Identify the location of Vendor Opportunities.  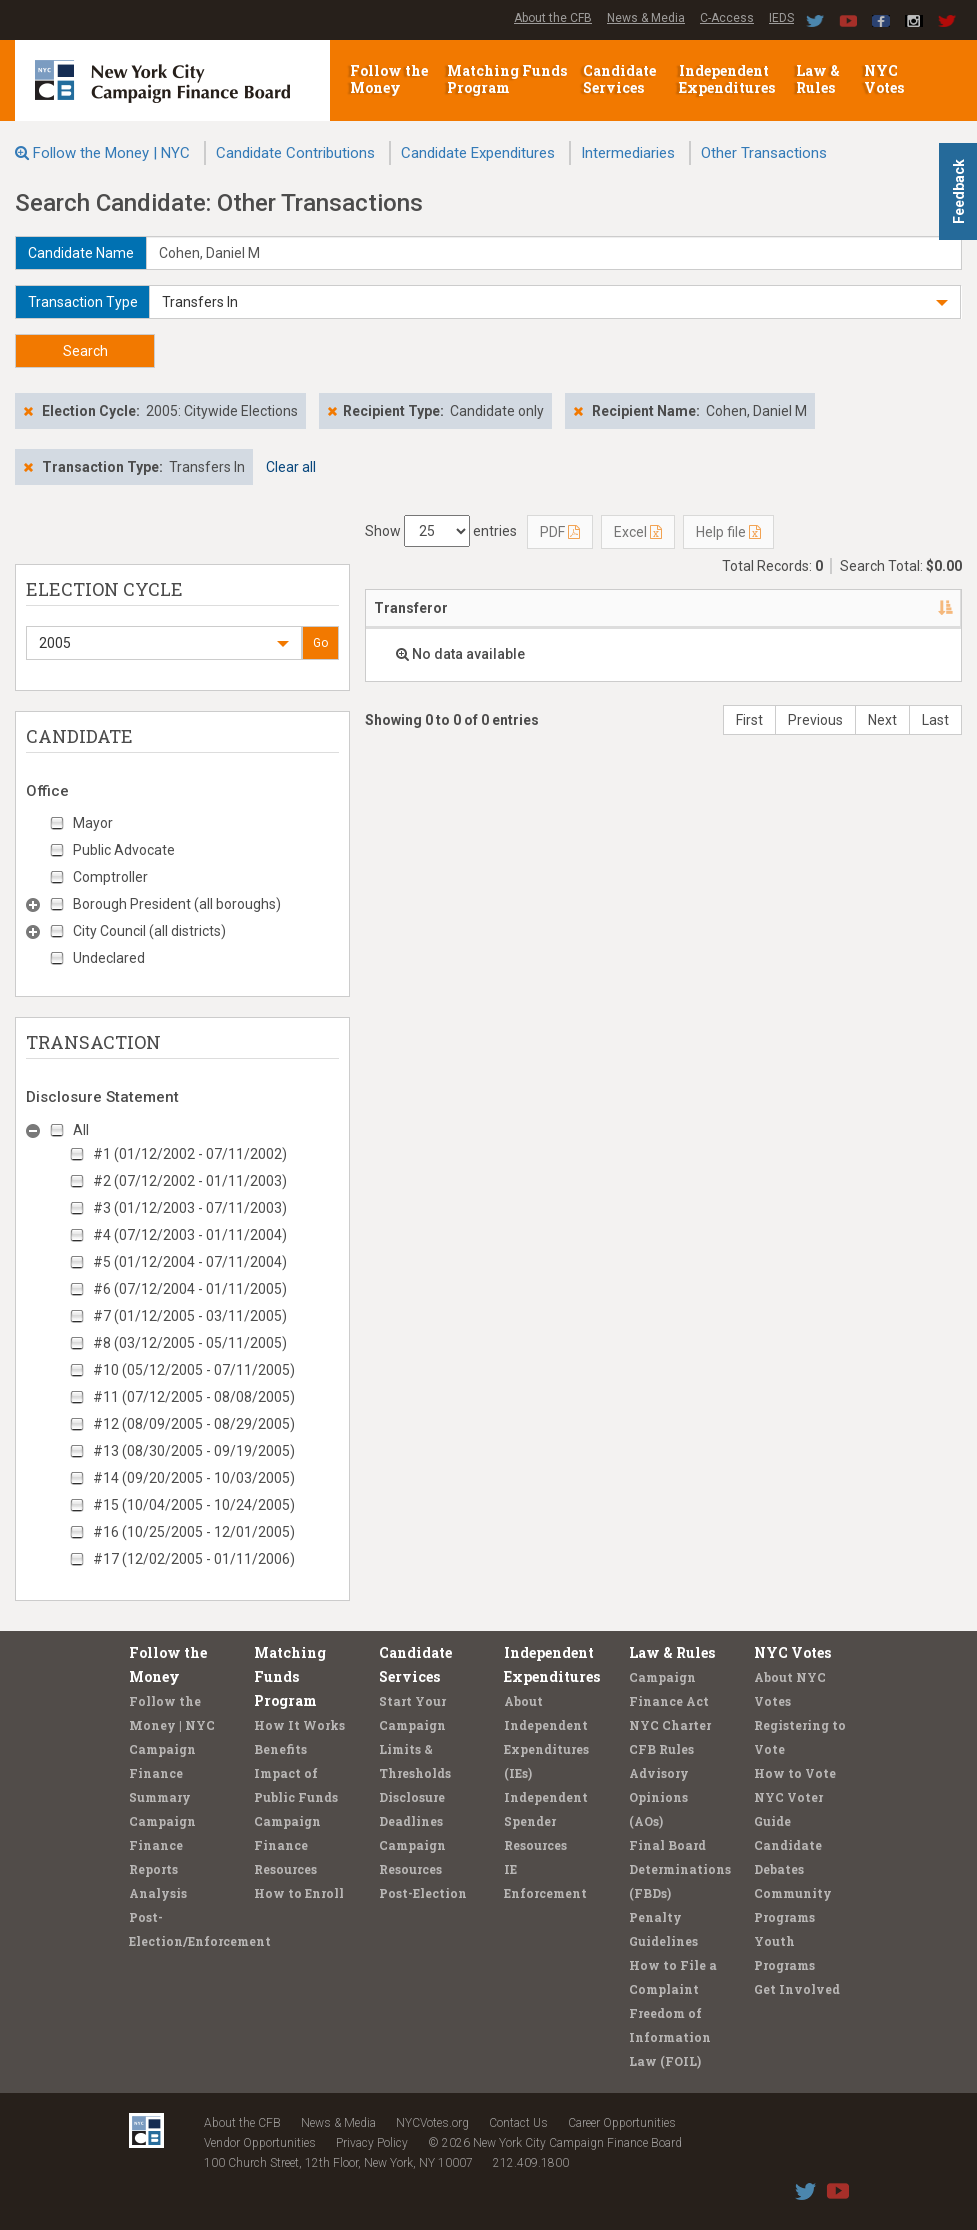
(260, 2143).